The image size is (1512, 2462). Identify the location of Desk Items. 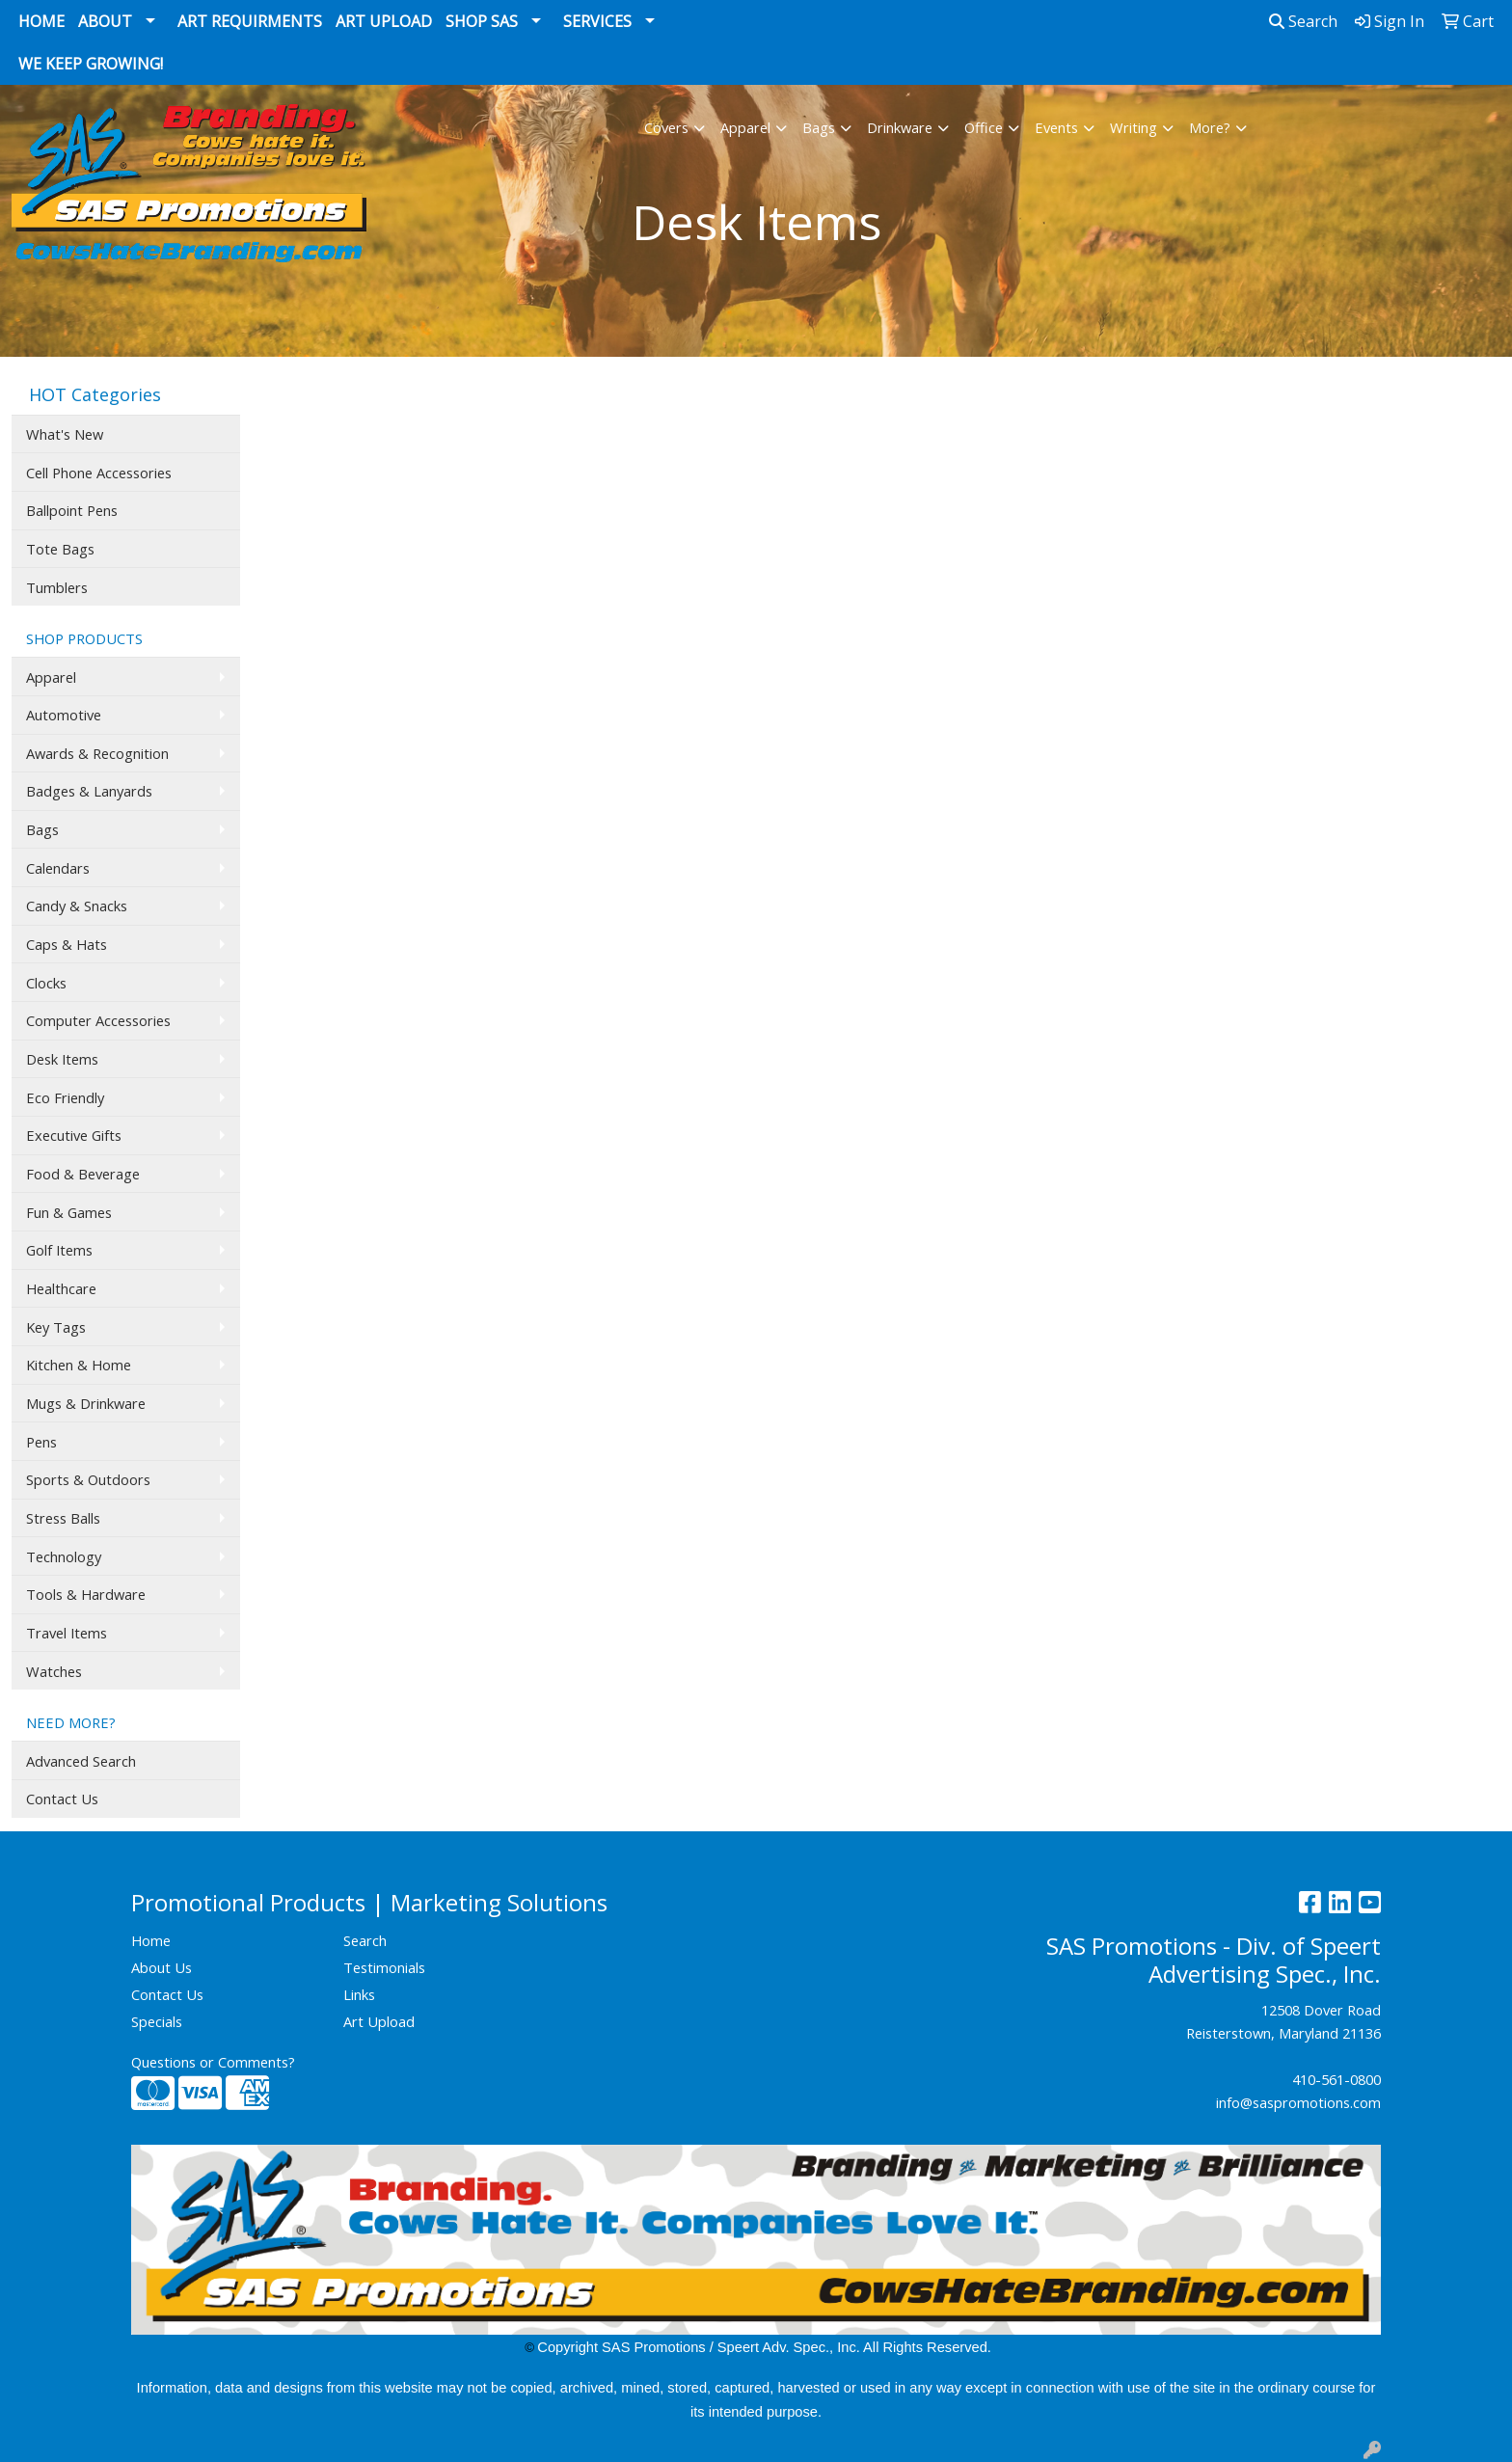
(62, 1059).